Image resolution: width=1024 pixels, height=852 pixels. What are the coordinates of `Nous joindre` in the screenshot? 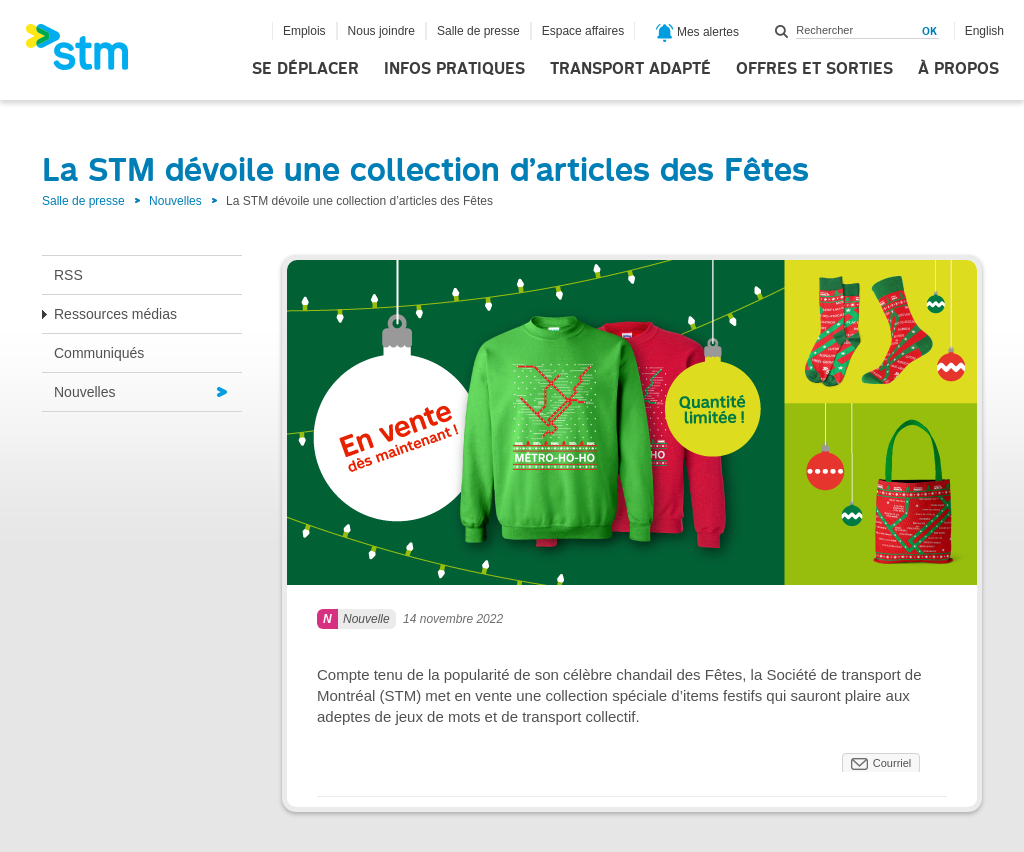 It's located at (381, 31).